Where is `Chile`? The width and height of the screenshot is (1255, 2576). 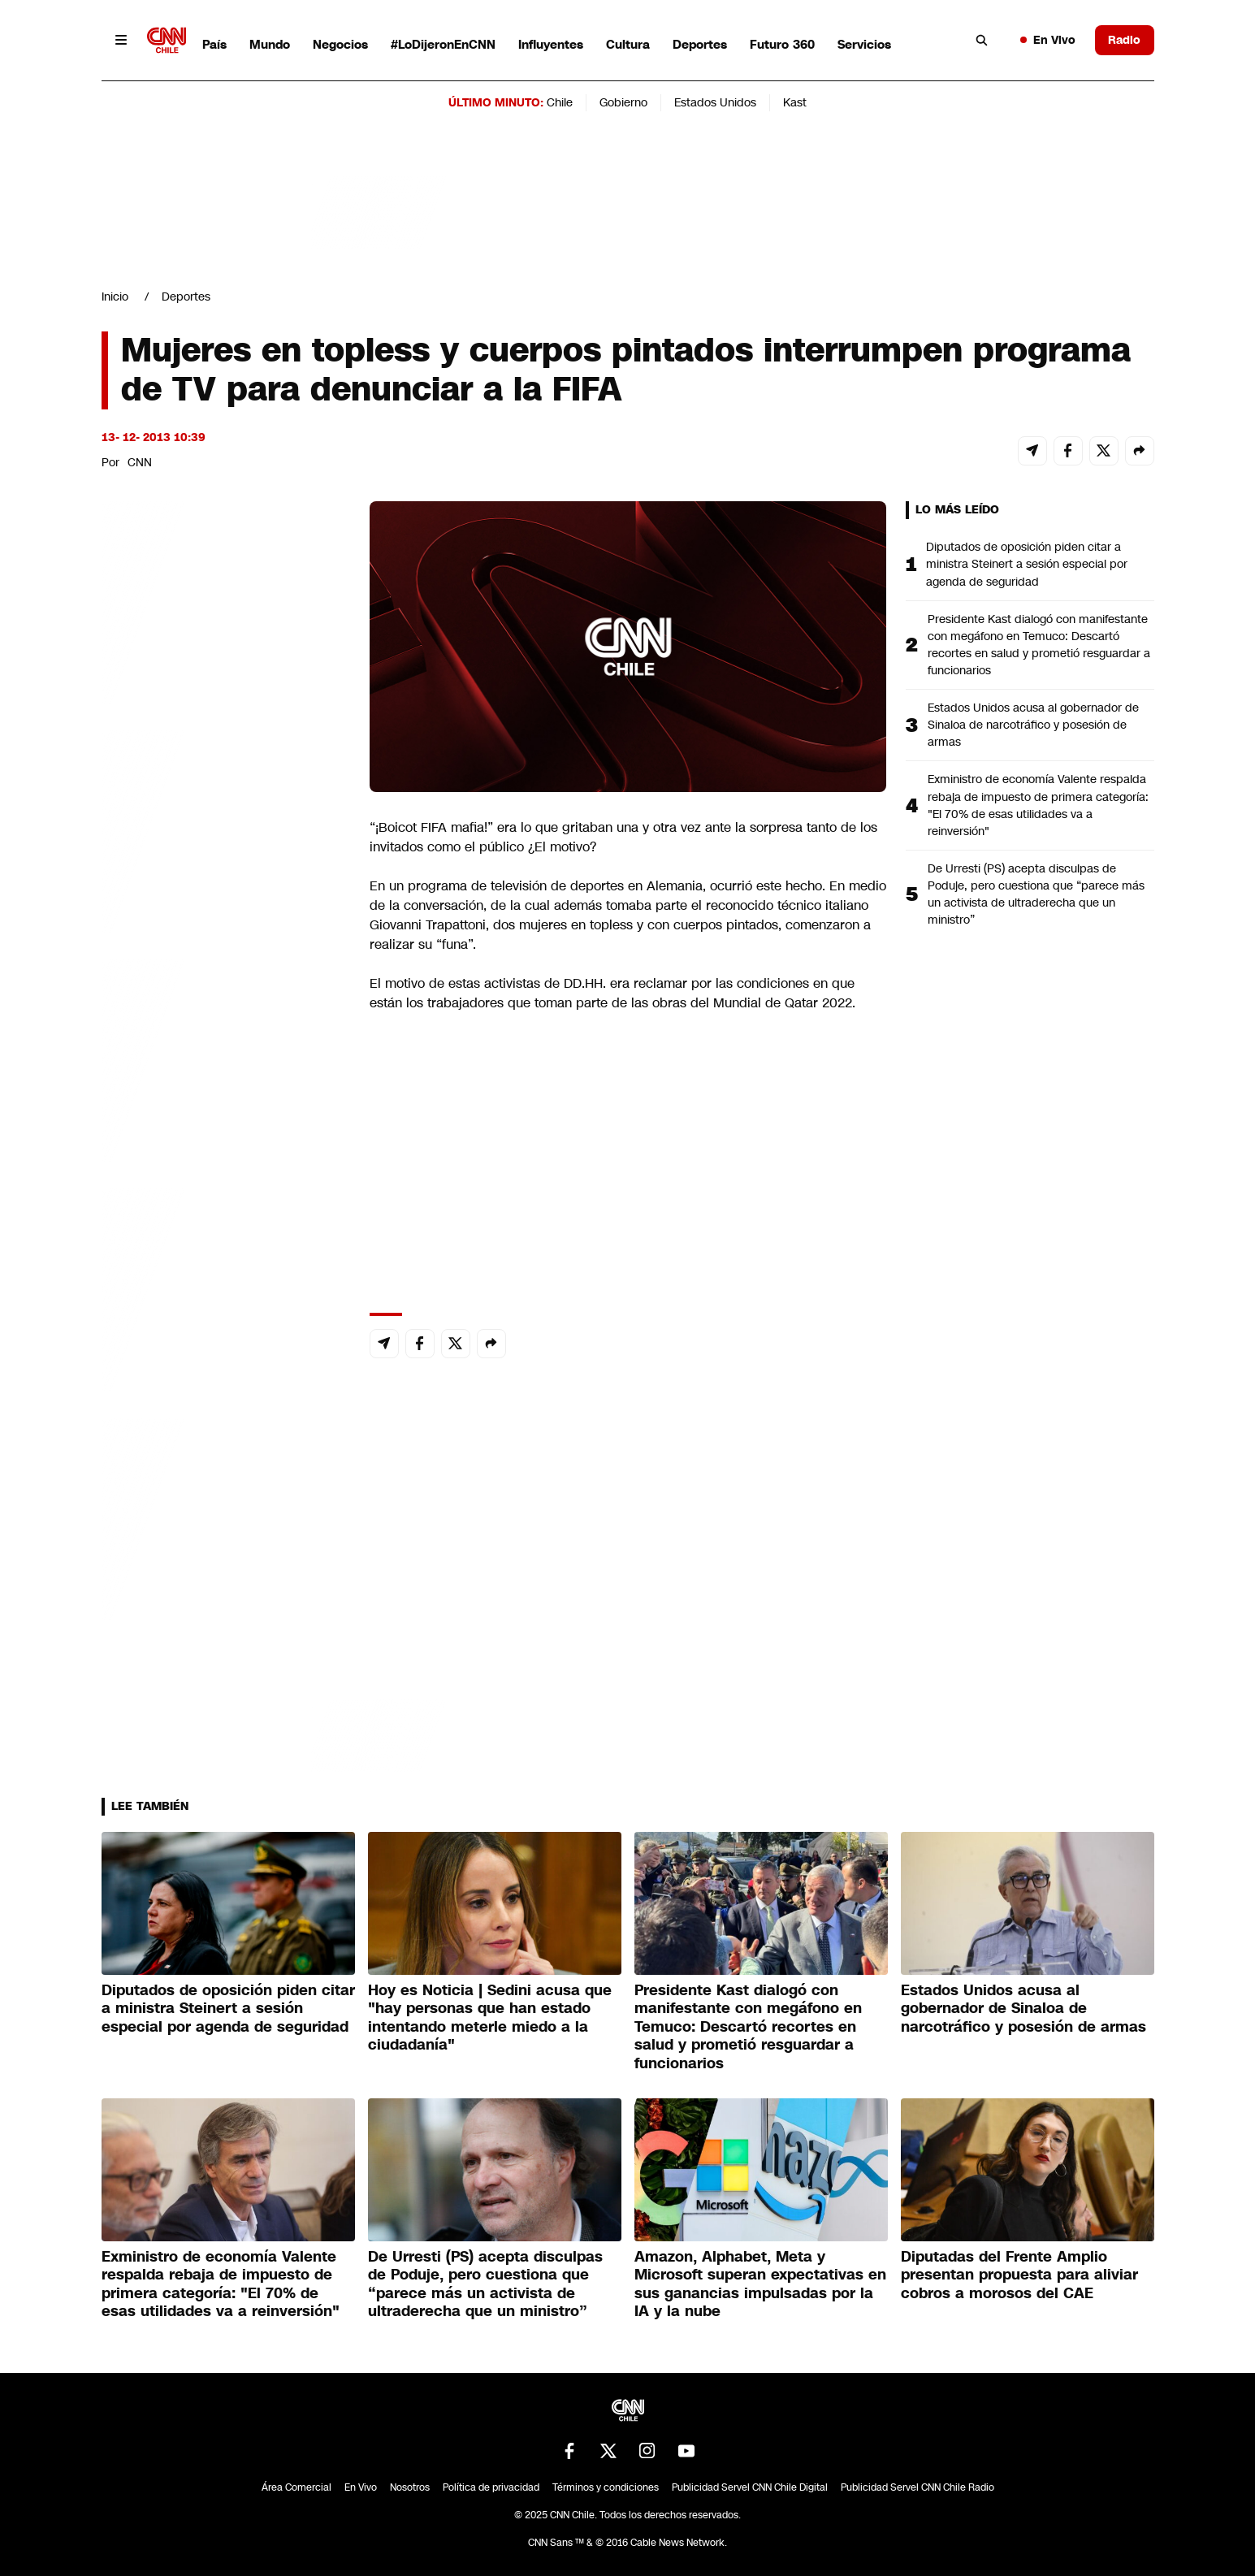 Chile is located at coordinates (560, 102).